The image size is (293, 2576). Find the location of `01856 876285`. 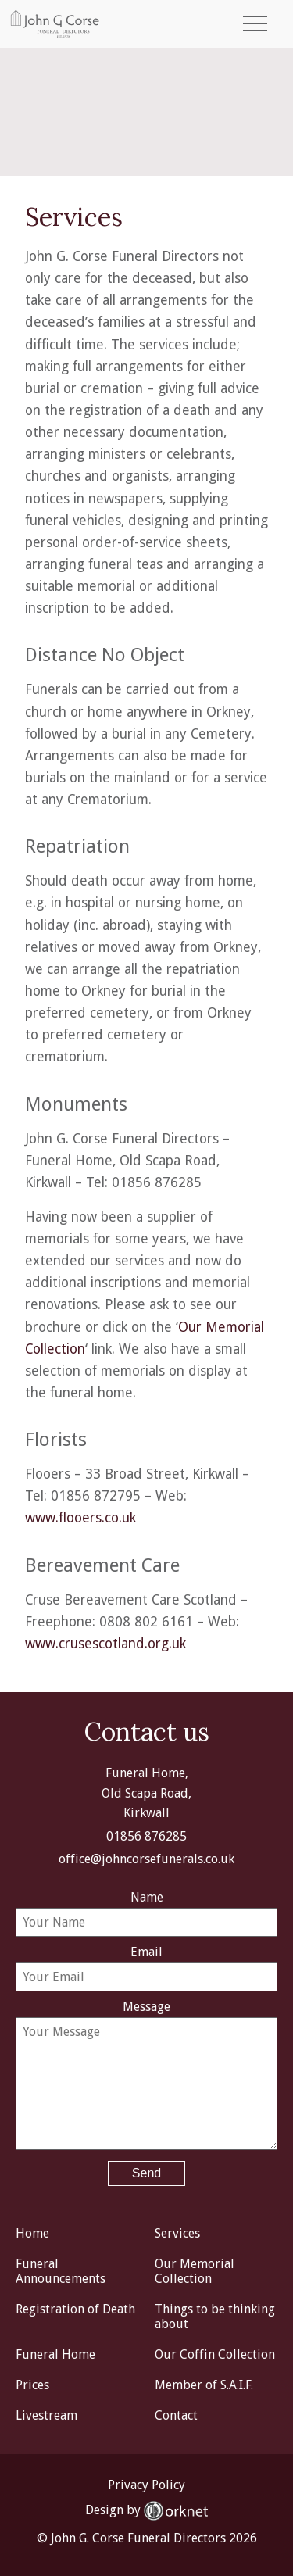

01856 876285 is located at coordinates (146, 1836).